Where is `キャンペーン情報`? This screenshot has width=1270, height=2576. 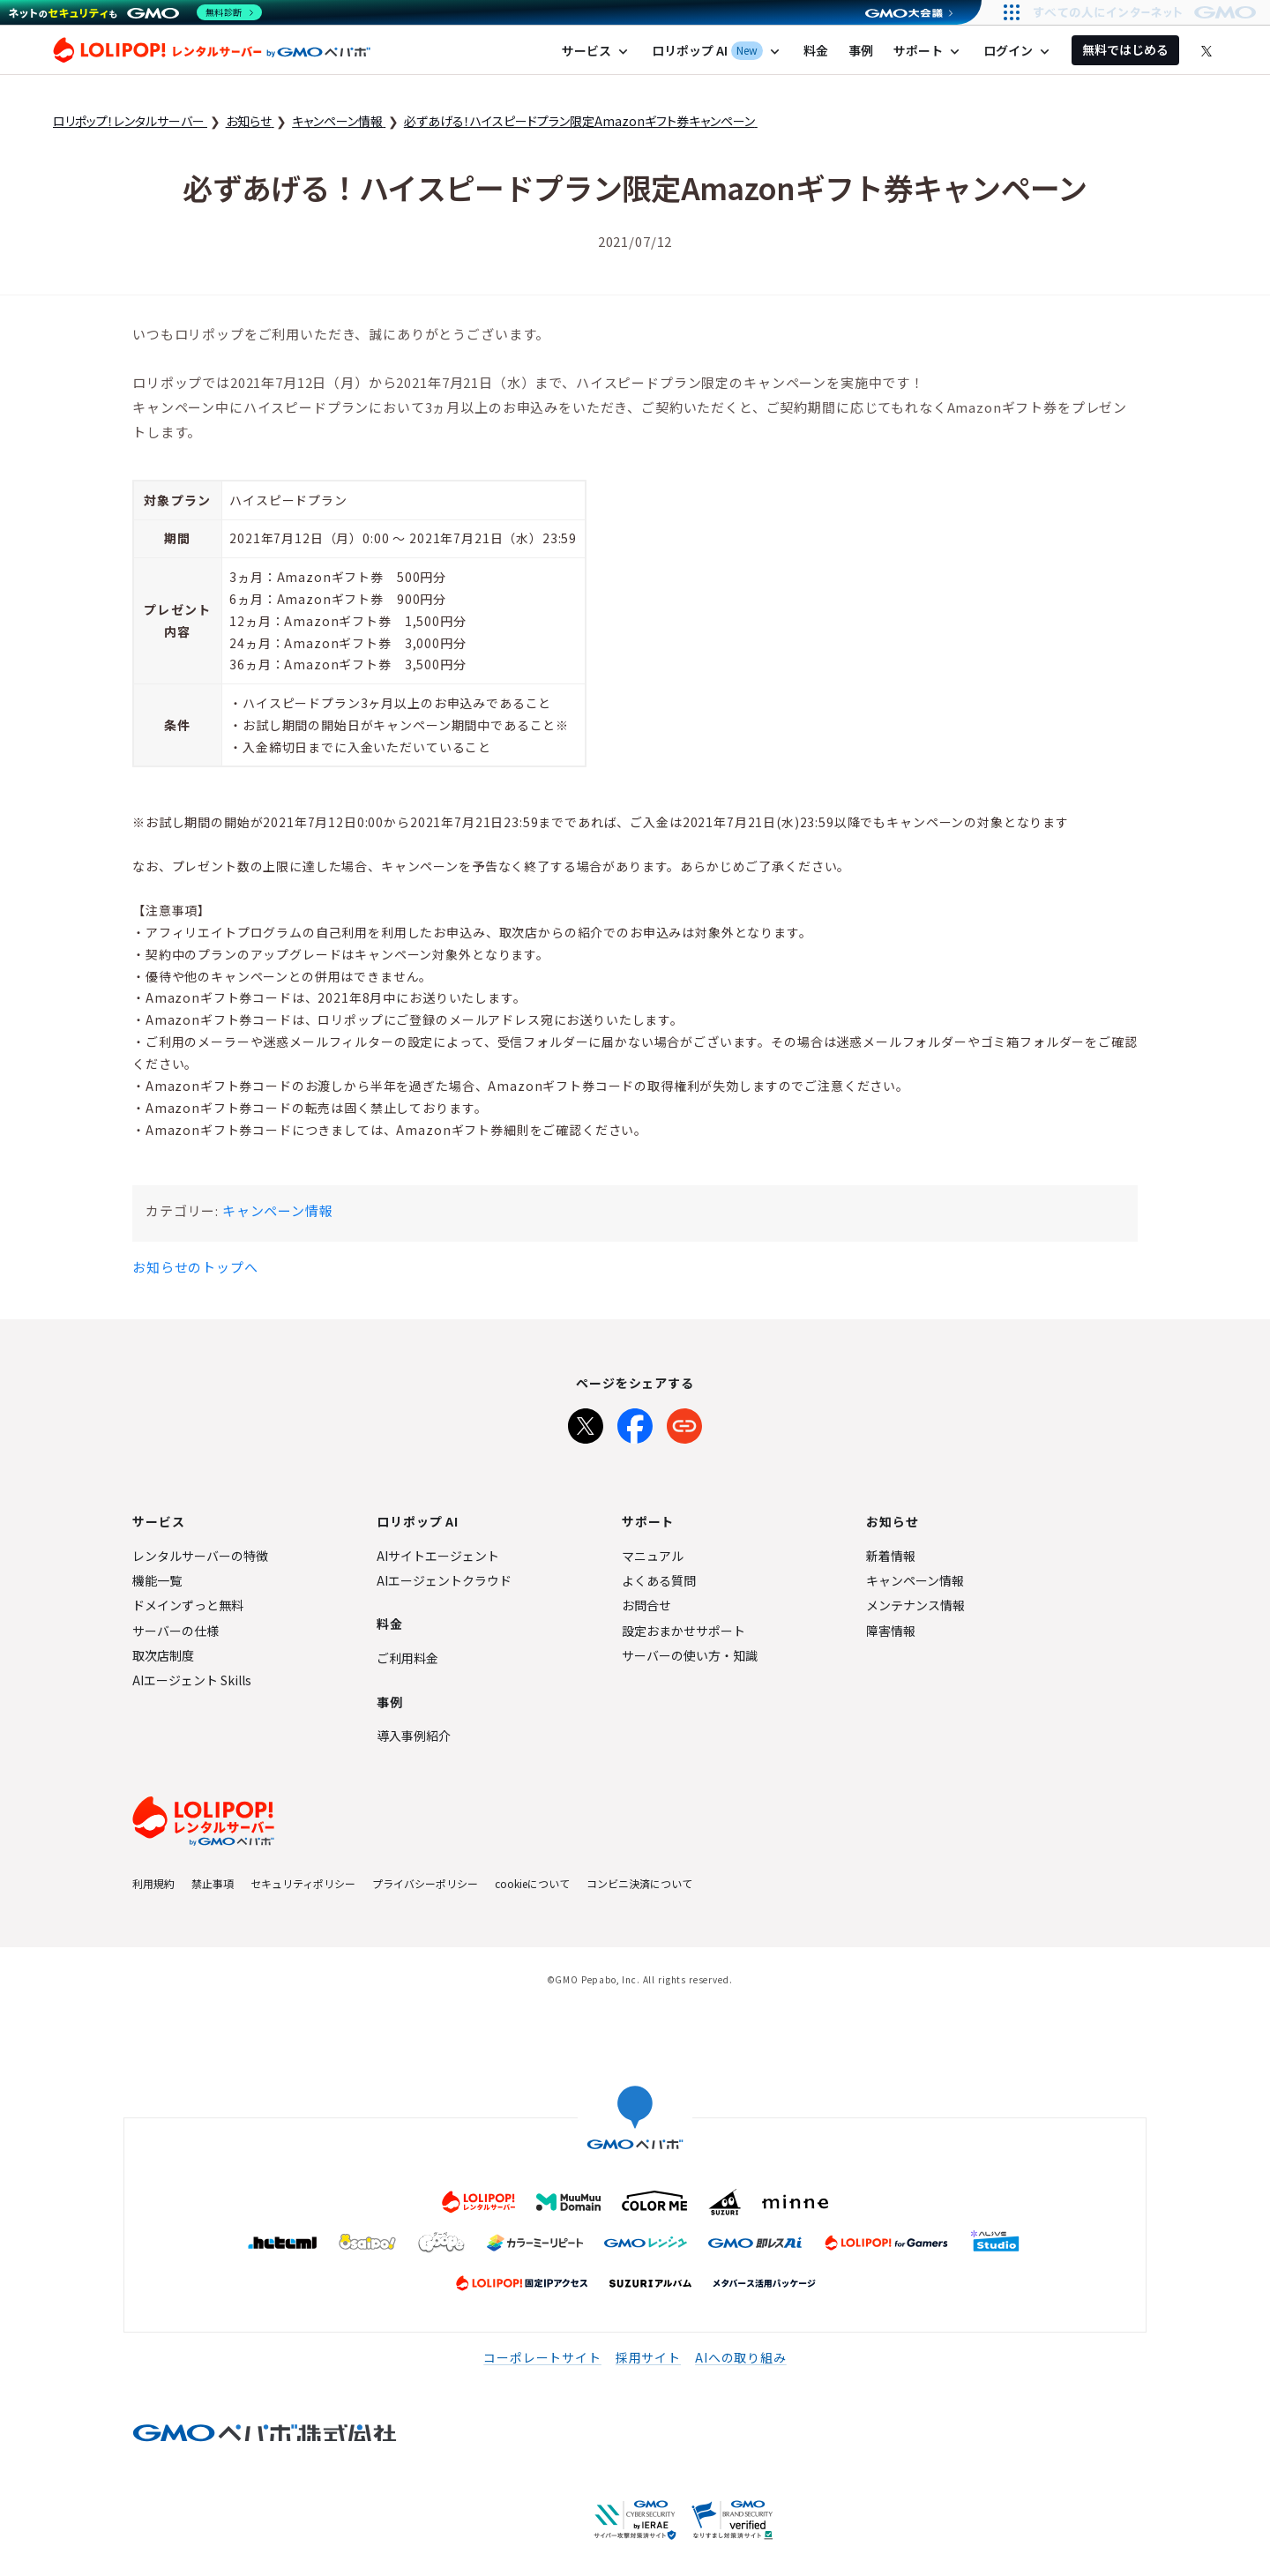 キャンペーン情報 is located at coordinates (277, 1210).